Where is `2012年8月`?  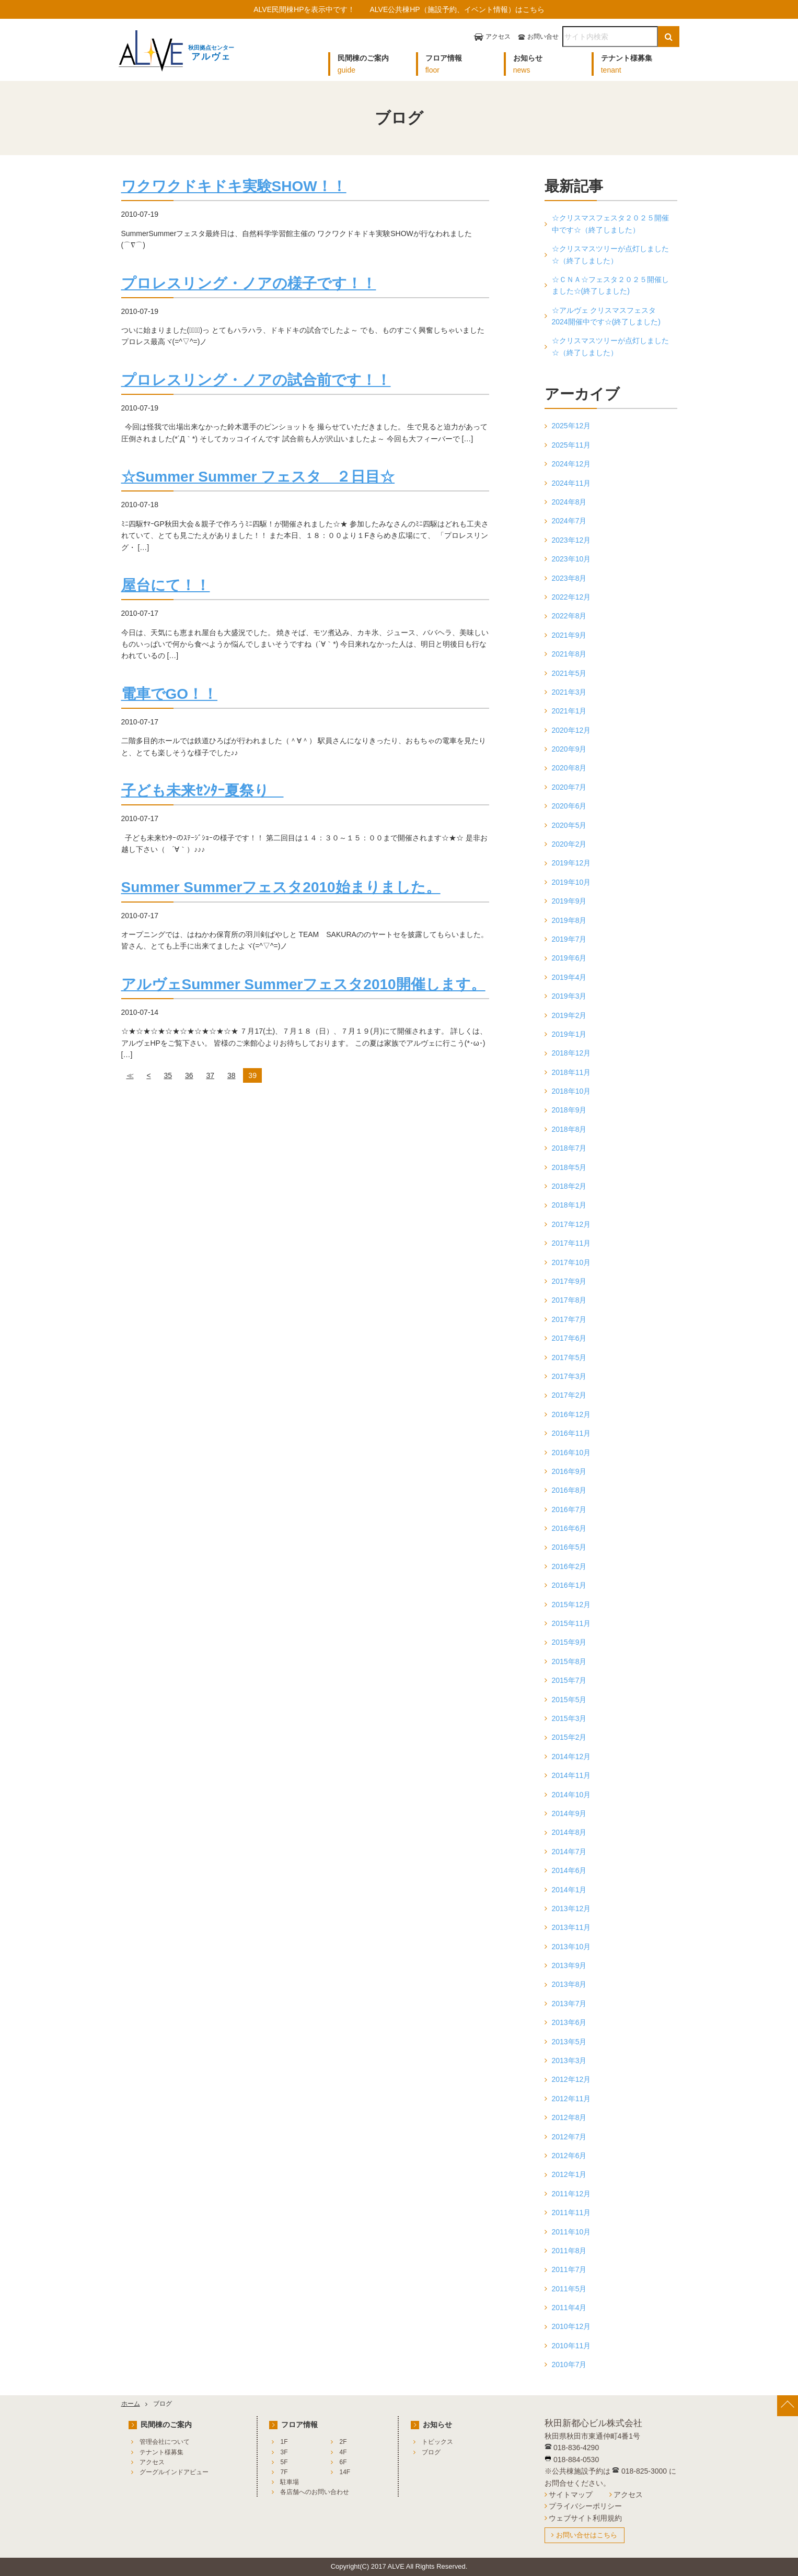
2012年8月 is located at coordinates (569, 2117).